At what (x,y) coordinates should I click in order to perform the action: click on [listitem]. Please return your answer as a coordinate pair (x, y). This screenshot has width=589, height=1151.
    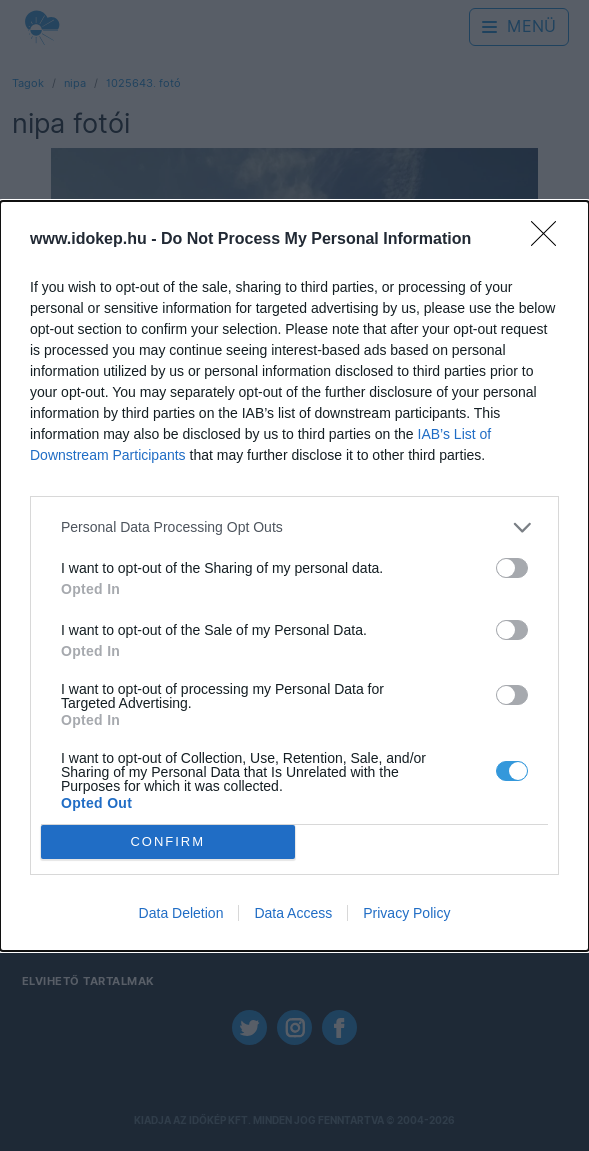
    Looking at the image, I should click on (294, 527).